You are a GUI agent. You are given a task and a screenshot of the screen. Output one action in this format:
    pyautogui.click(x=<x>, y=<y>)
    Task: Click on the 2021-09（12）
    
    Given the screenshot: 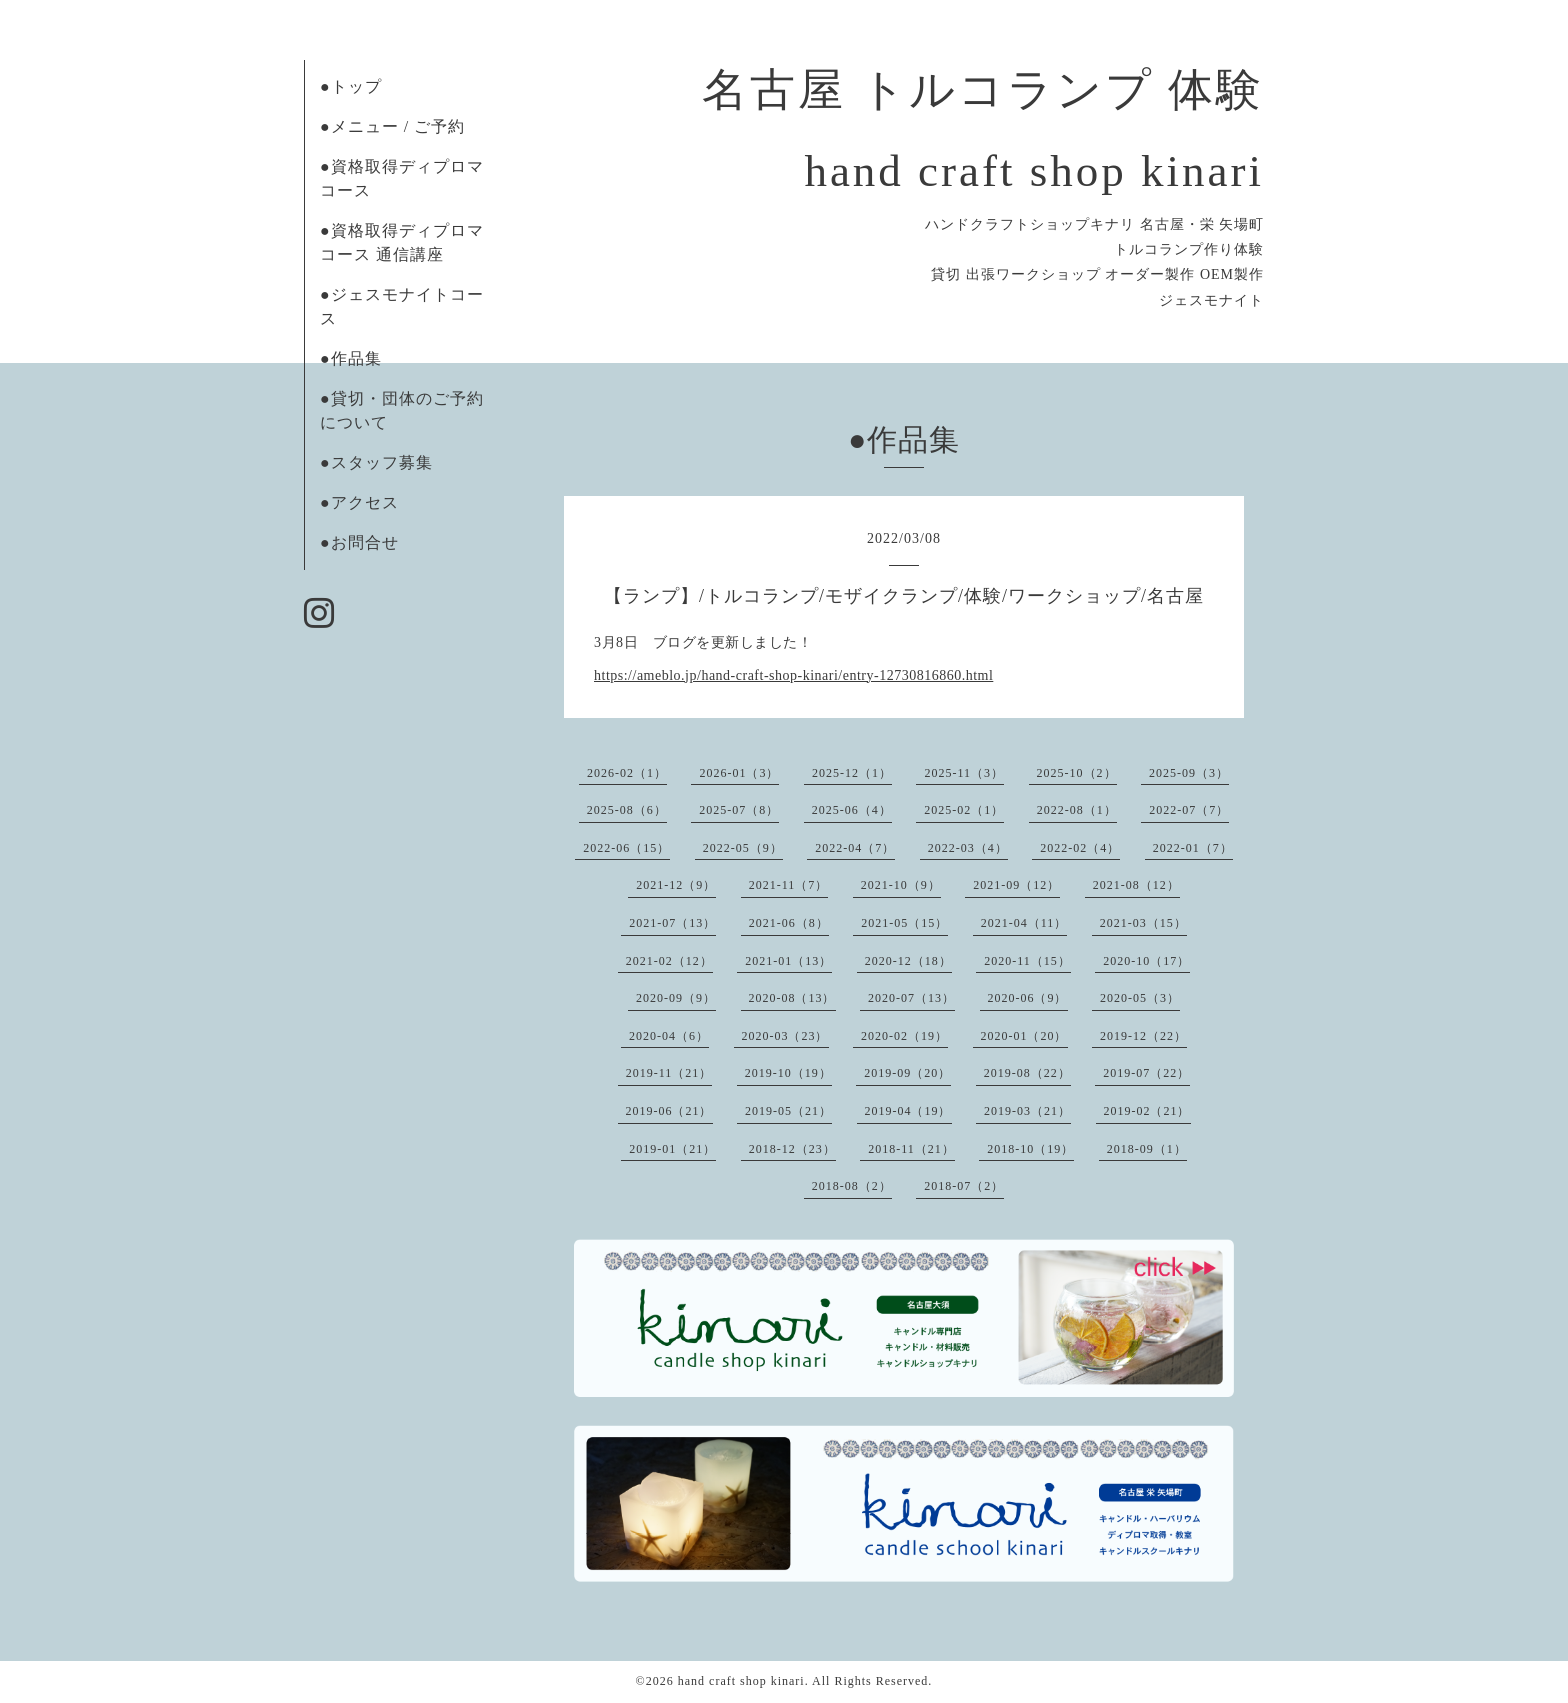 What is the action you would take?
    pyautogui.click(x=1016, y=885)
    